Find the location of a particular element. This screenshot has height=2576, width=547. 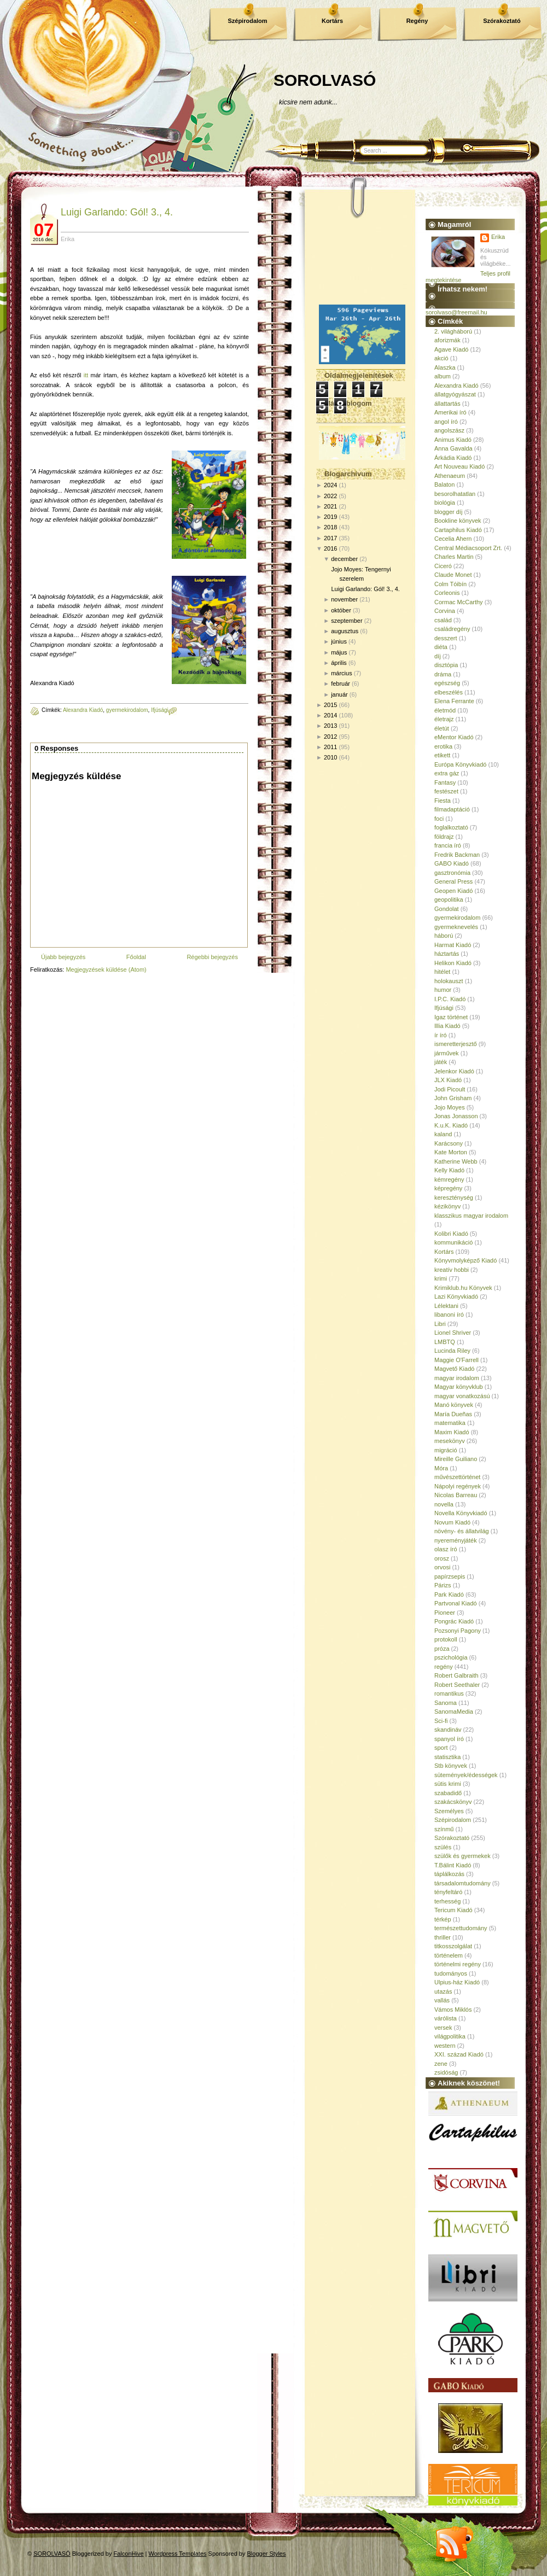

filmadaptáció is located at coordinates (452, 809).